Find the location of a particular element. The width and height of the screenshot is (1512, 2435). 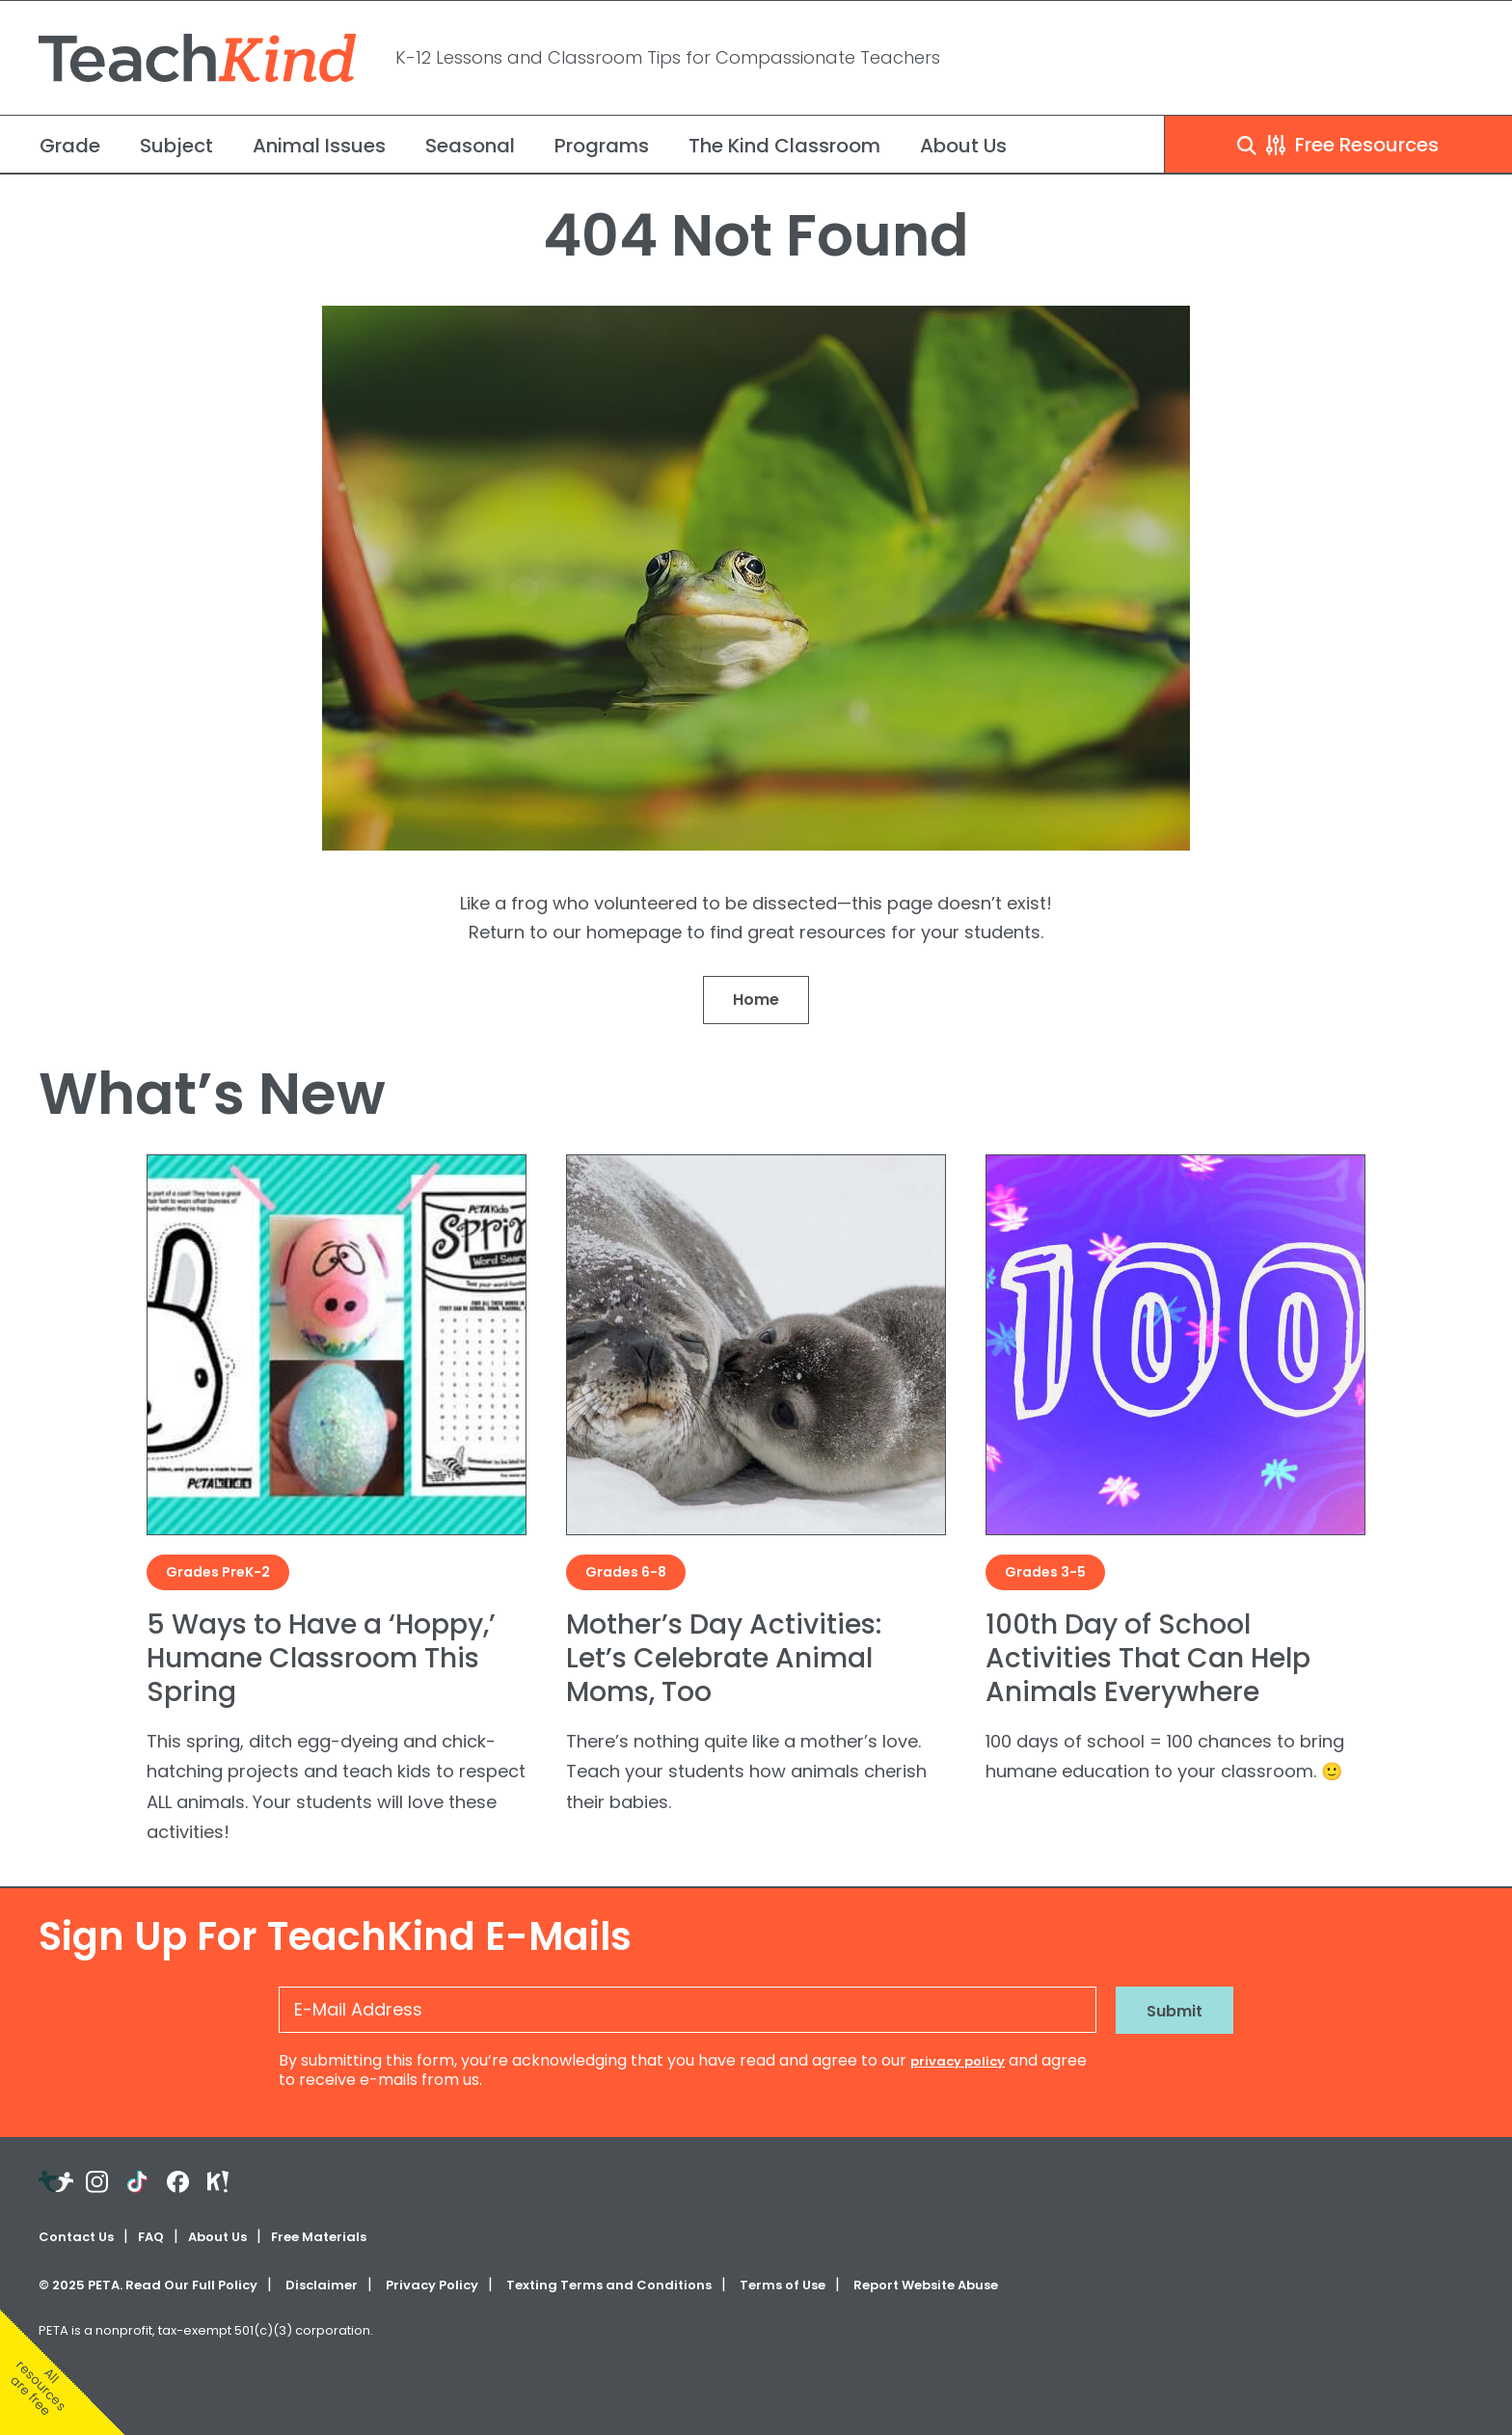

Privacy Policy is located at coordinates (432, 2285).